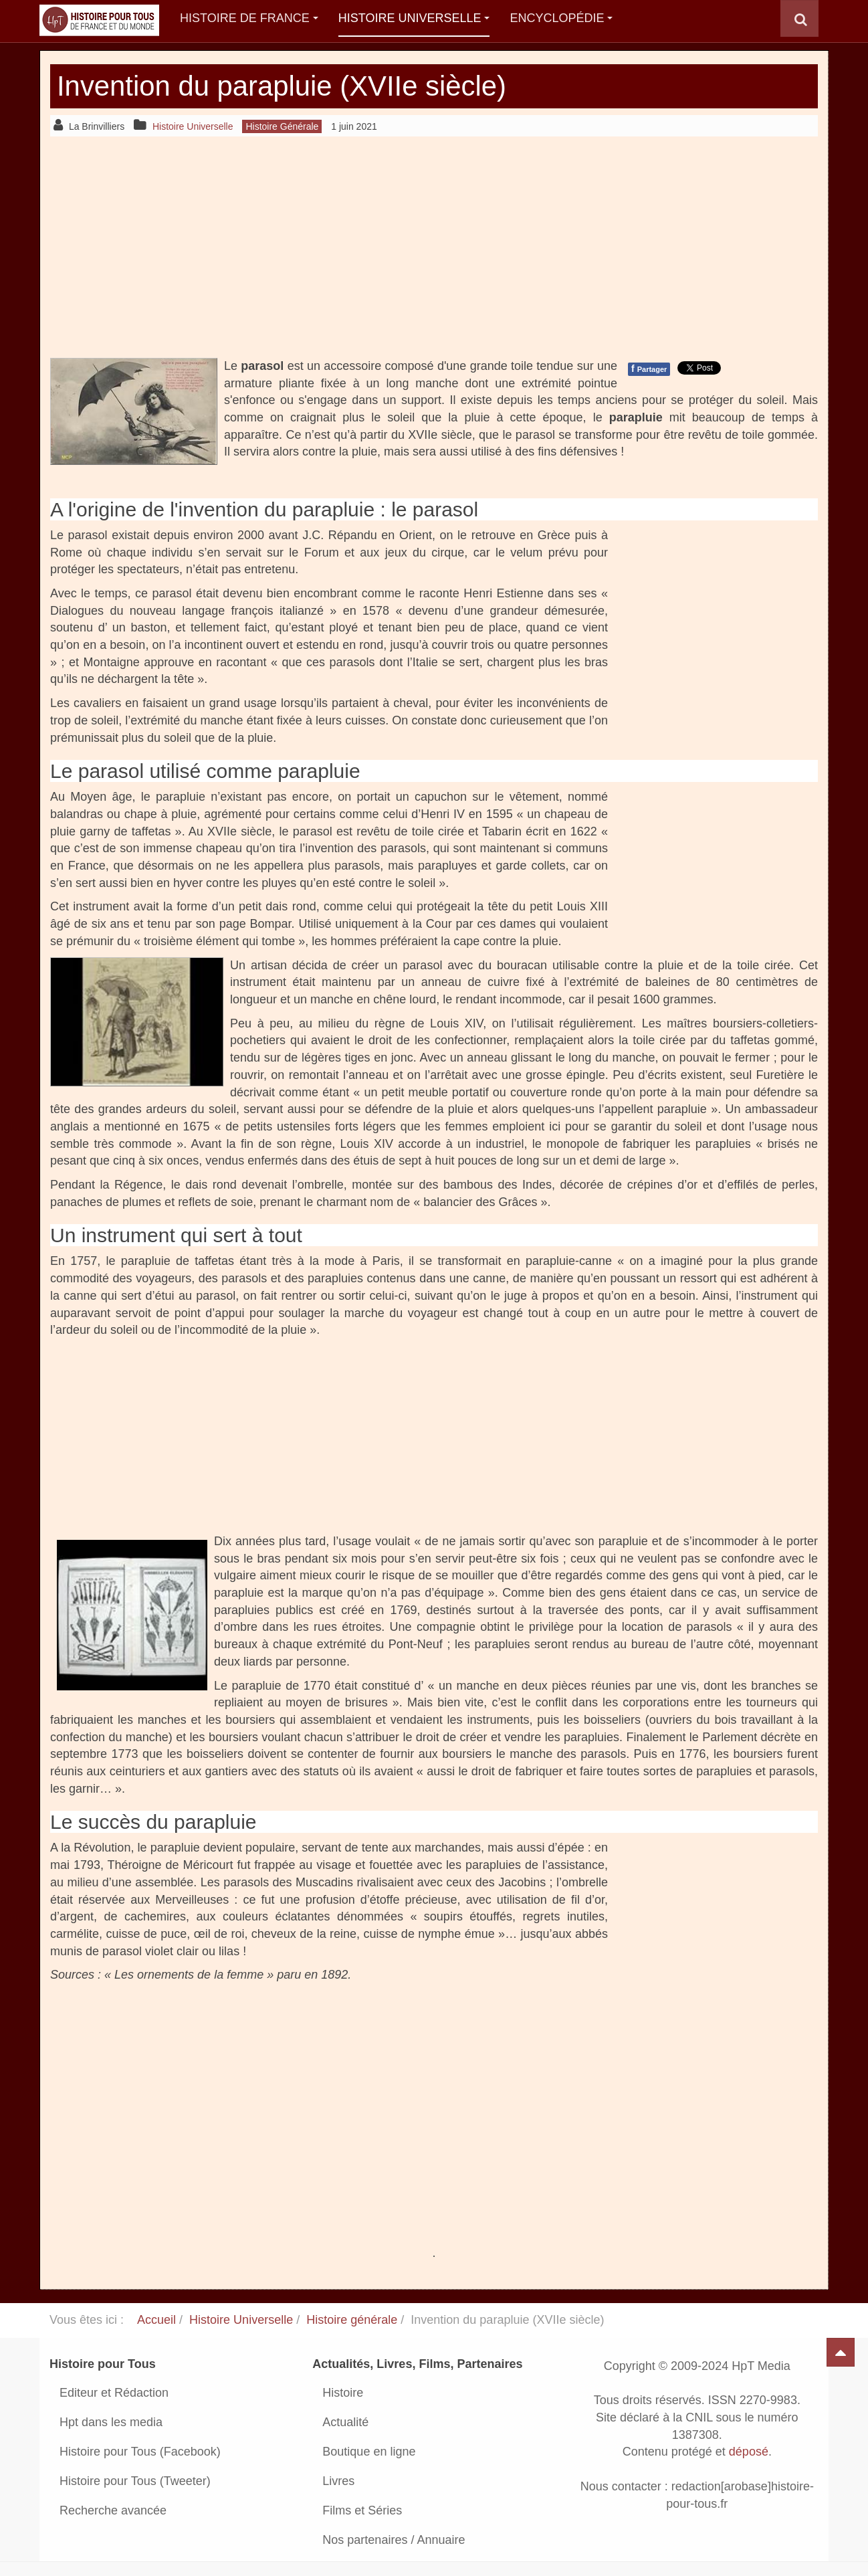 The image size is (868, 2576). Describe the element at coordinates (113, 2510) in the screenshot. I see `Recherche avancée` at that location.